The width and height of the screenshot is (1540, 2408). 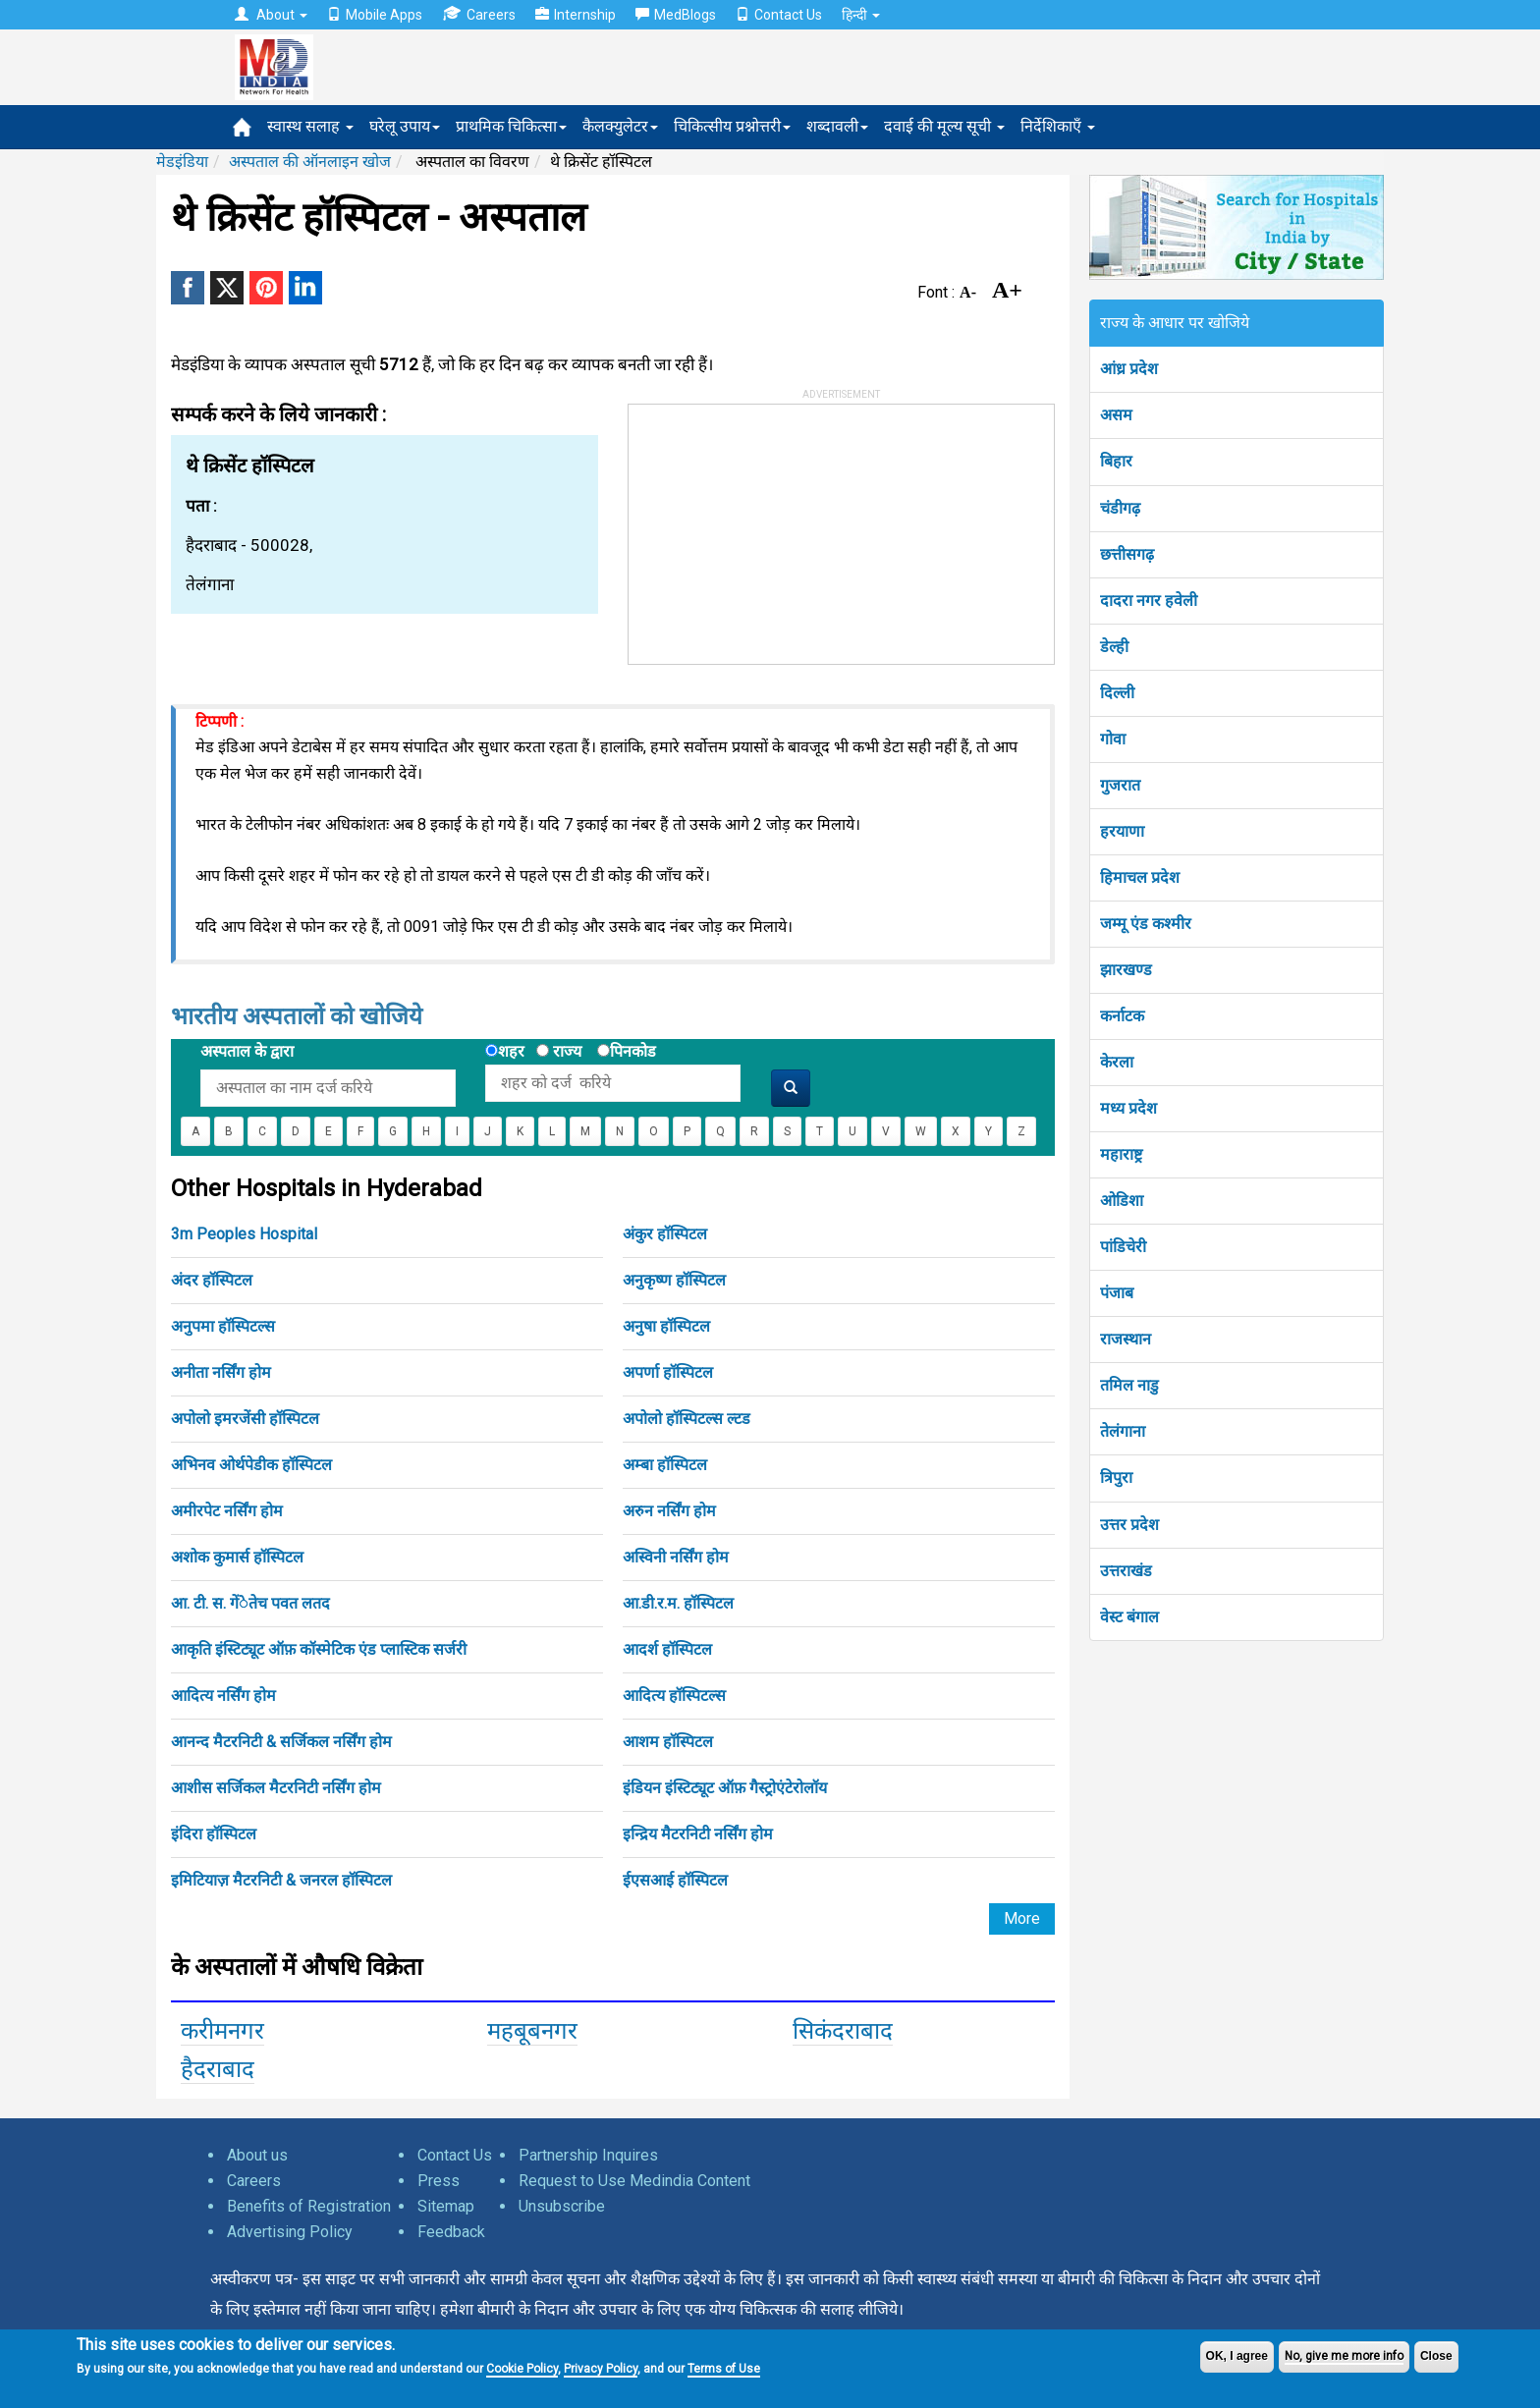 I want to click on अनुपमा हॉस्पिटल्स, so click(x=223, y=1326).